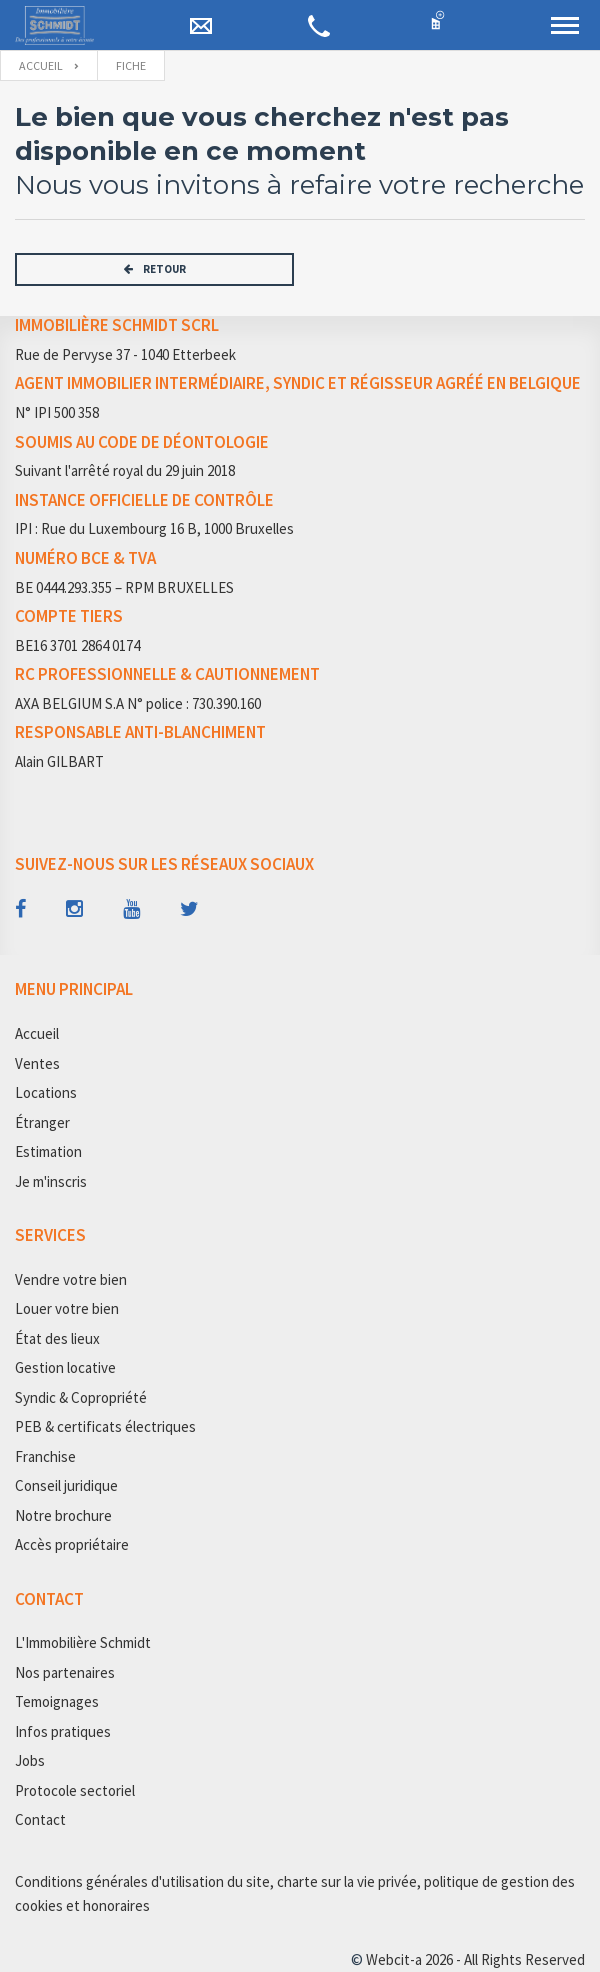  What do you see at coordinates (67, 1308) in the screenshot?
I see `Louer votre bien` at bounding box center [67, 1308].